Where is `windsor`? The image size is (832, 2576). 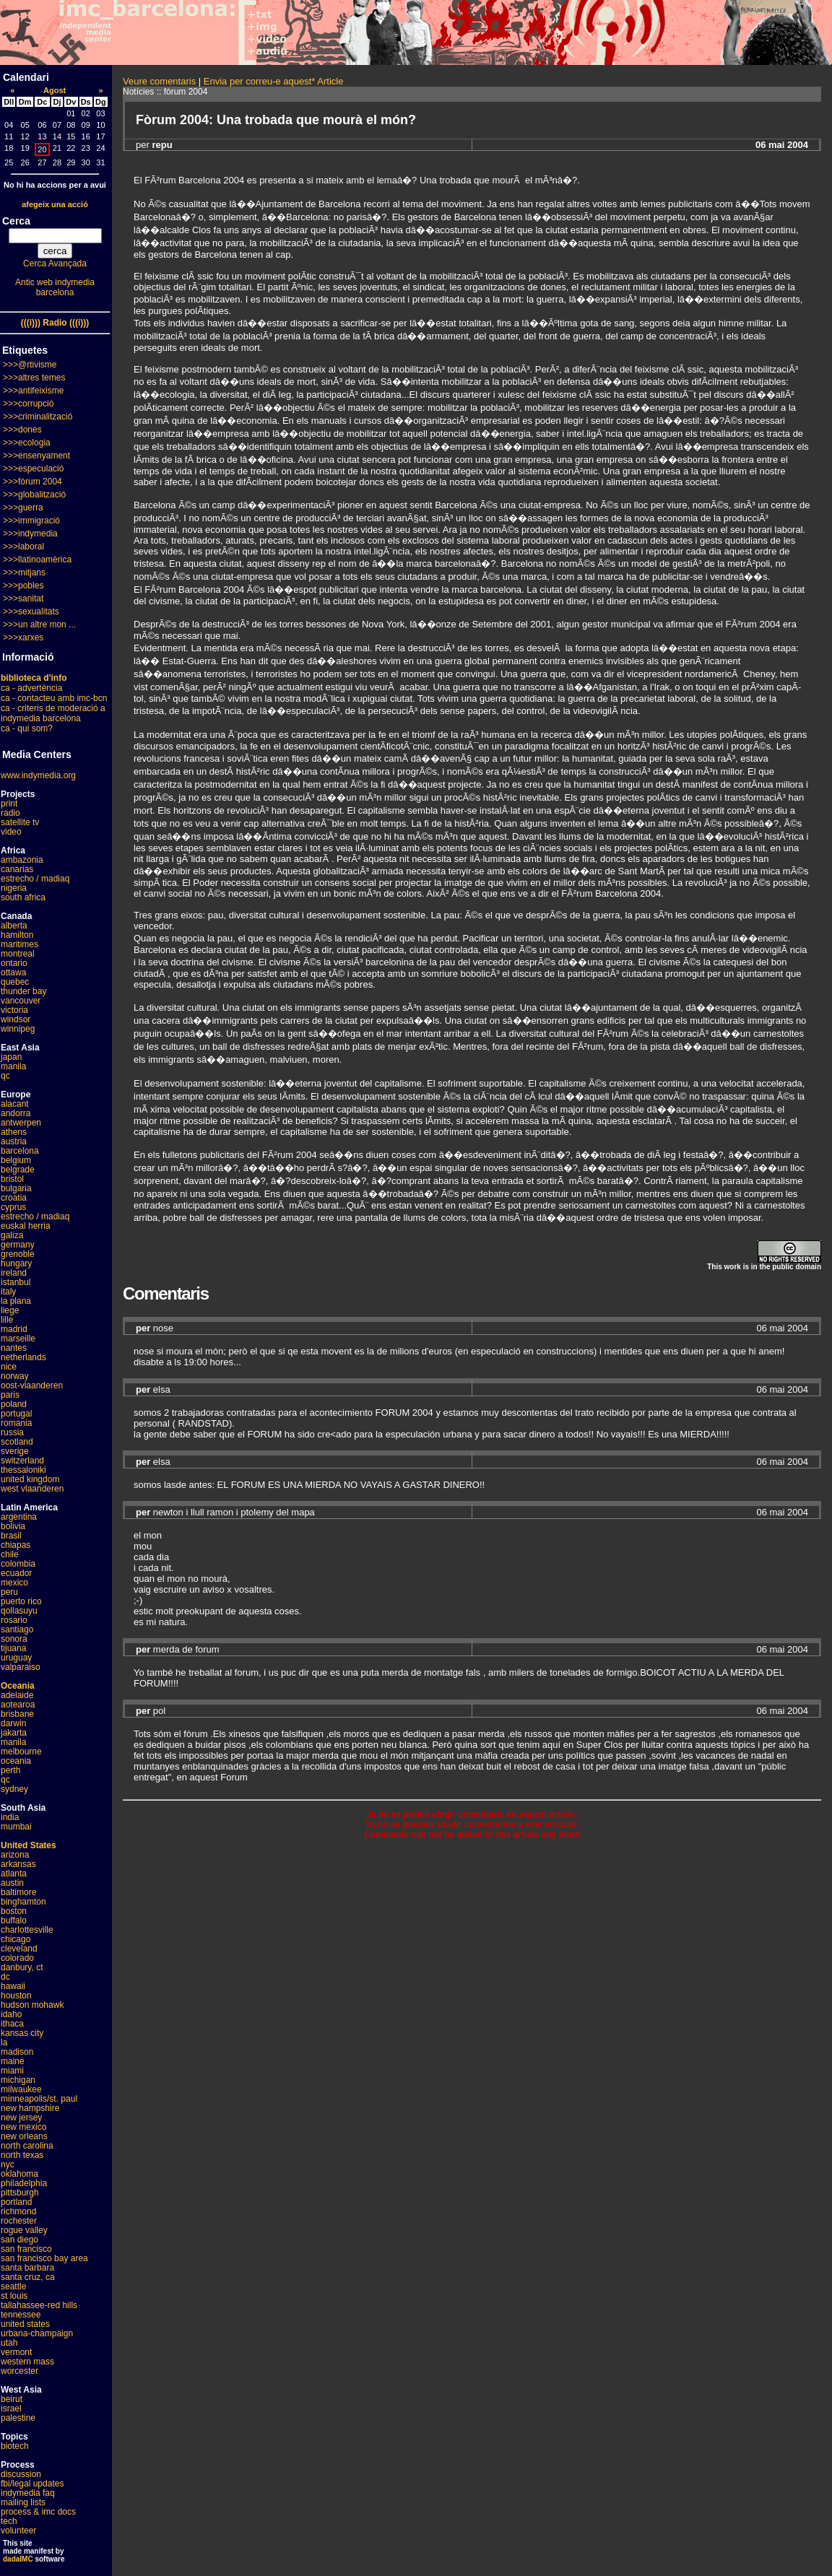
windsor is located at coordinates (15, 1019).